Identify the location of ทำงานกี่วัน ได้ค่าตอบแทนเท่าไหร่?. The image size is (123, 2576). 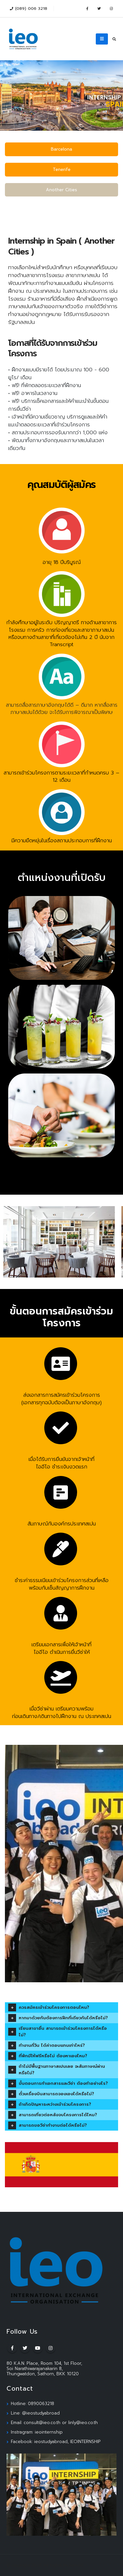
(52, 2045).